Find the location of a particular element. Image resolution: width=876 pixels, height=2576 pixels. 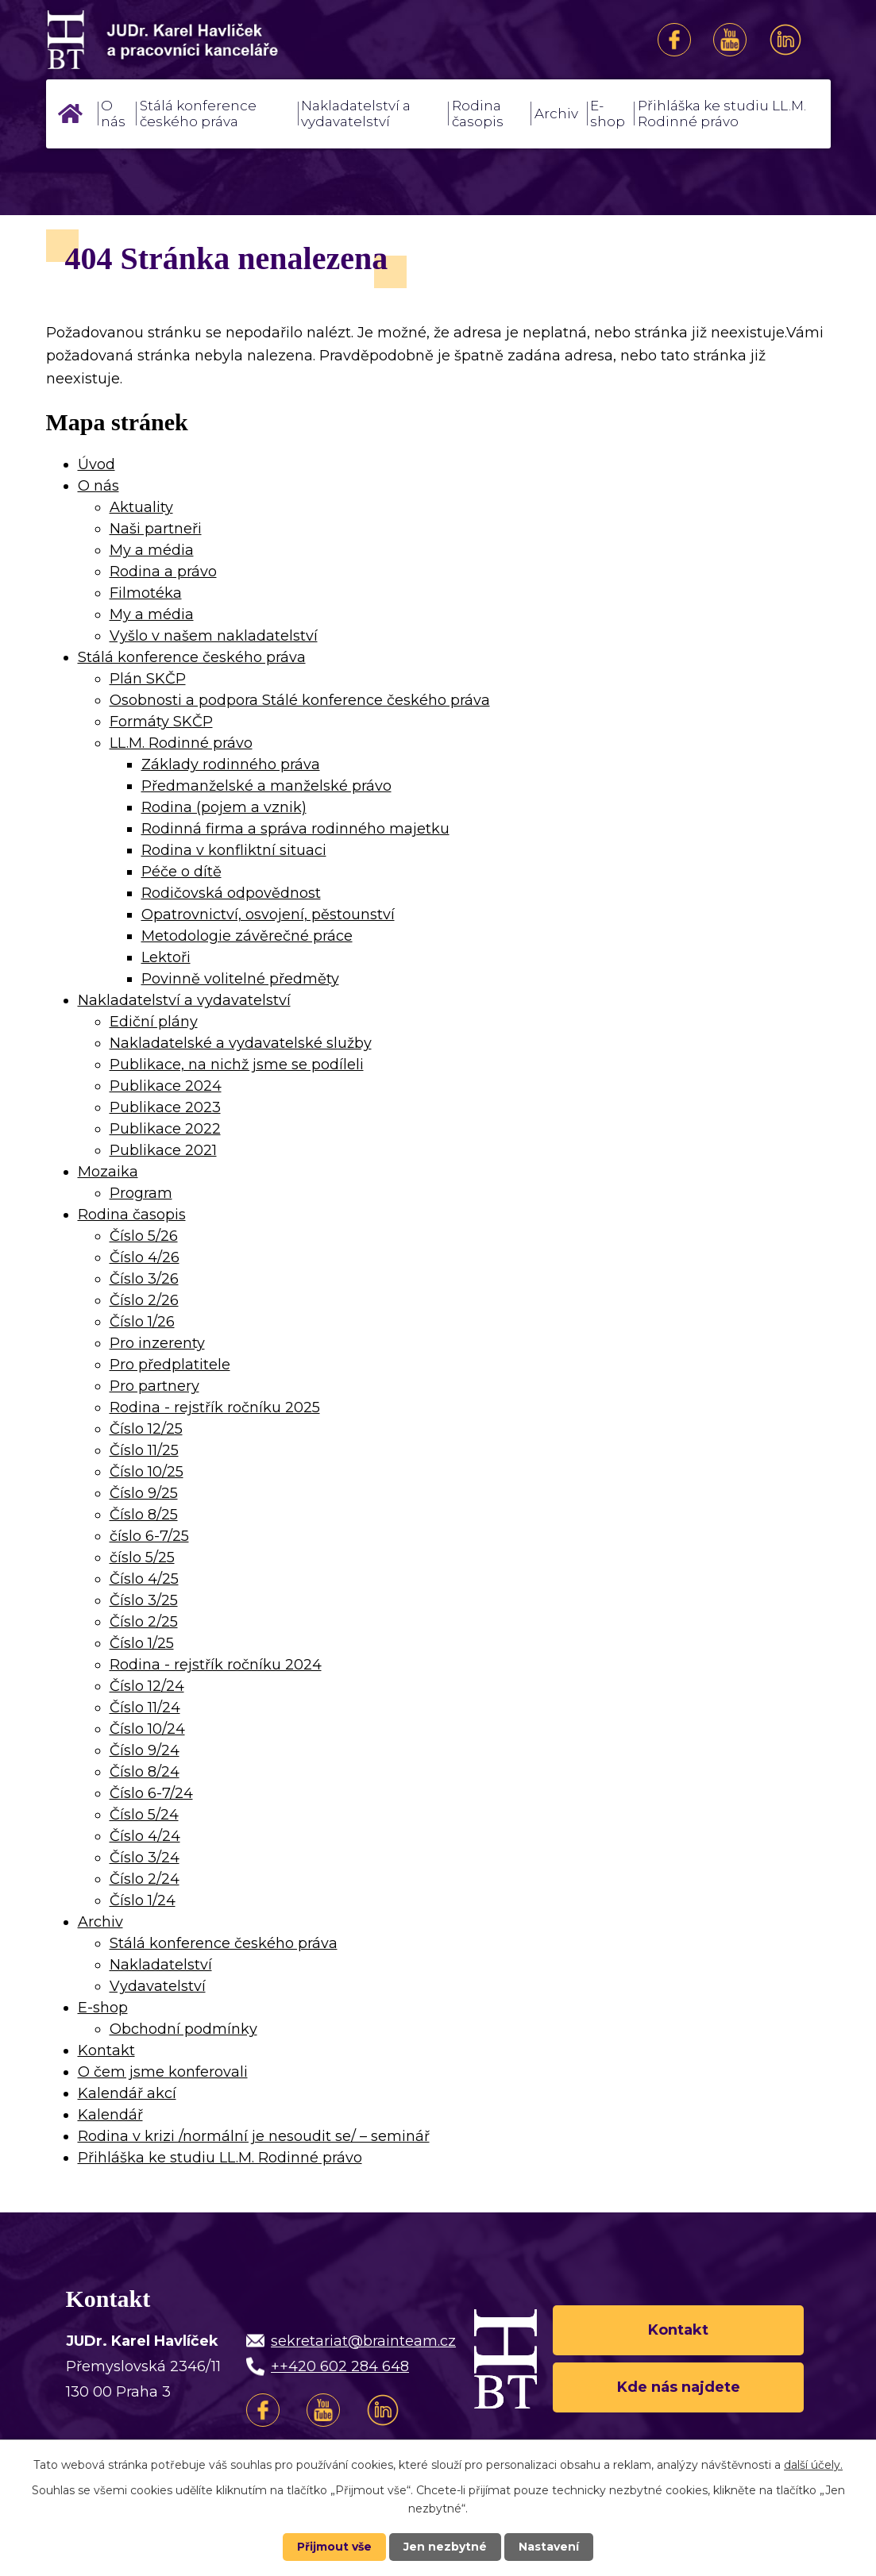

Číslo 5/24 is located at coordinates (144, 1814).